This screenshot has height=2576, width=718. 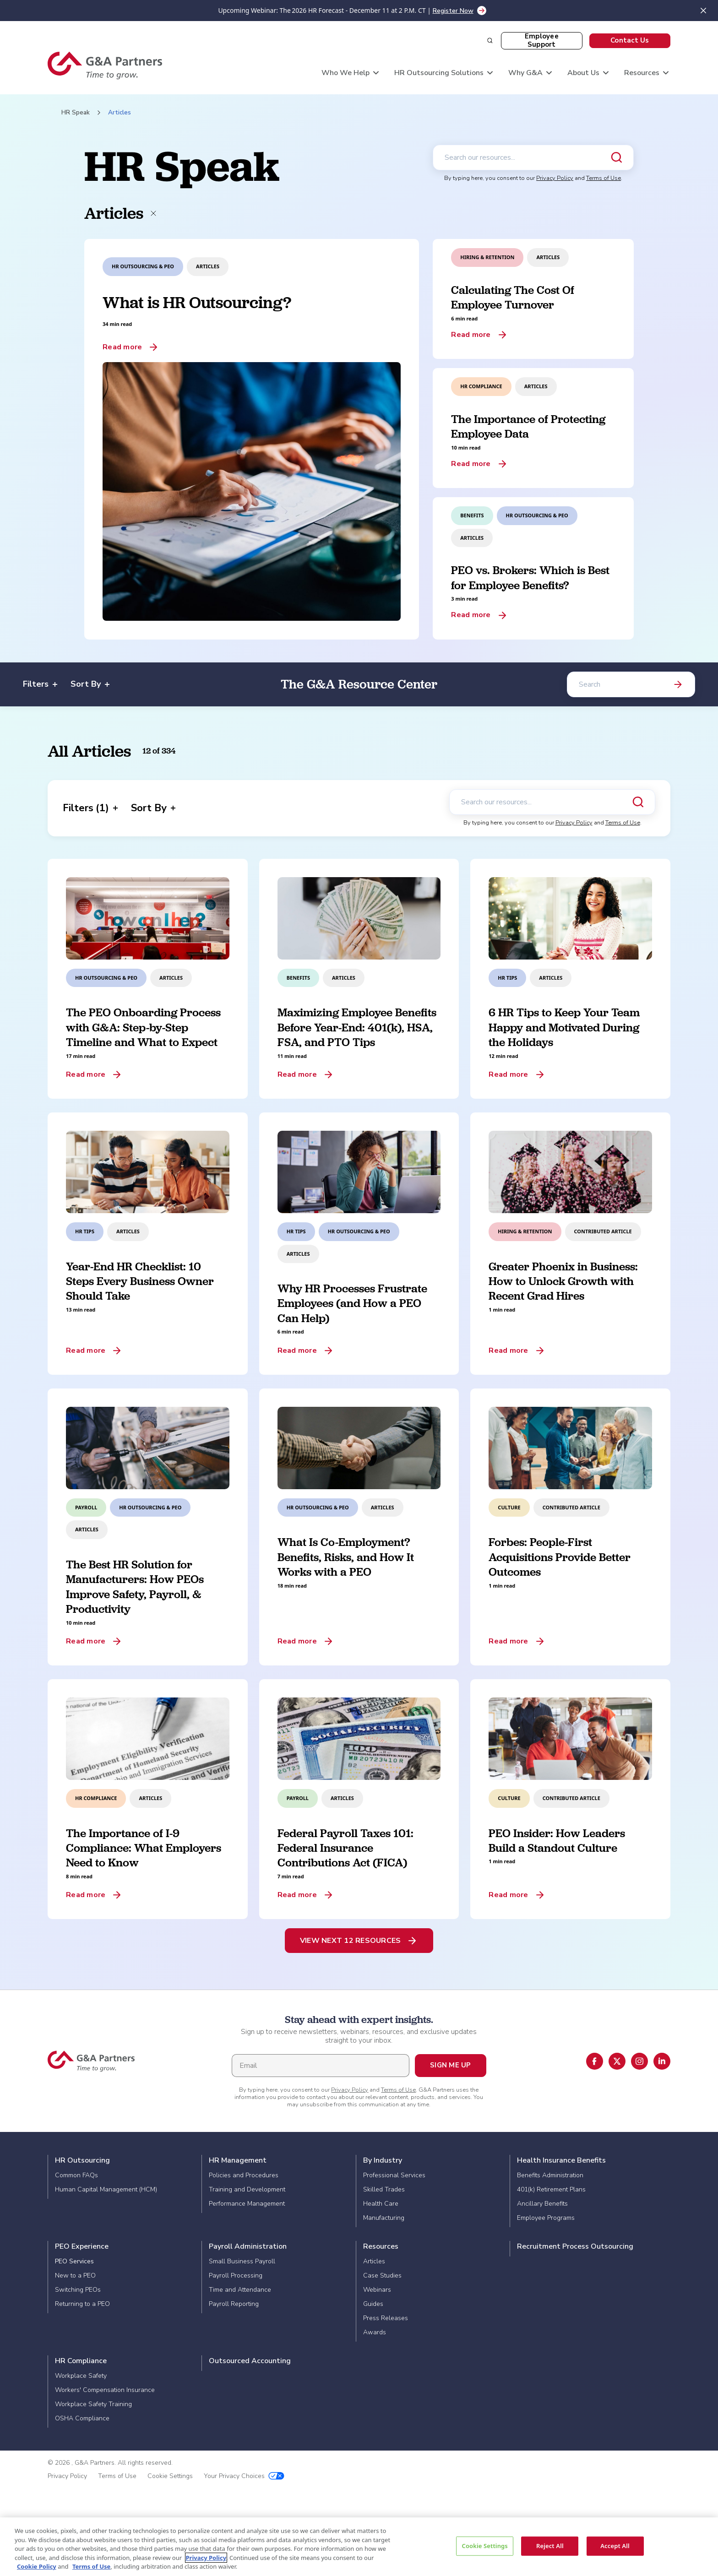 I want to click on Workers' Compensation Insurance, so click(x=105, y=2390).